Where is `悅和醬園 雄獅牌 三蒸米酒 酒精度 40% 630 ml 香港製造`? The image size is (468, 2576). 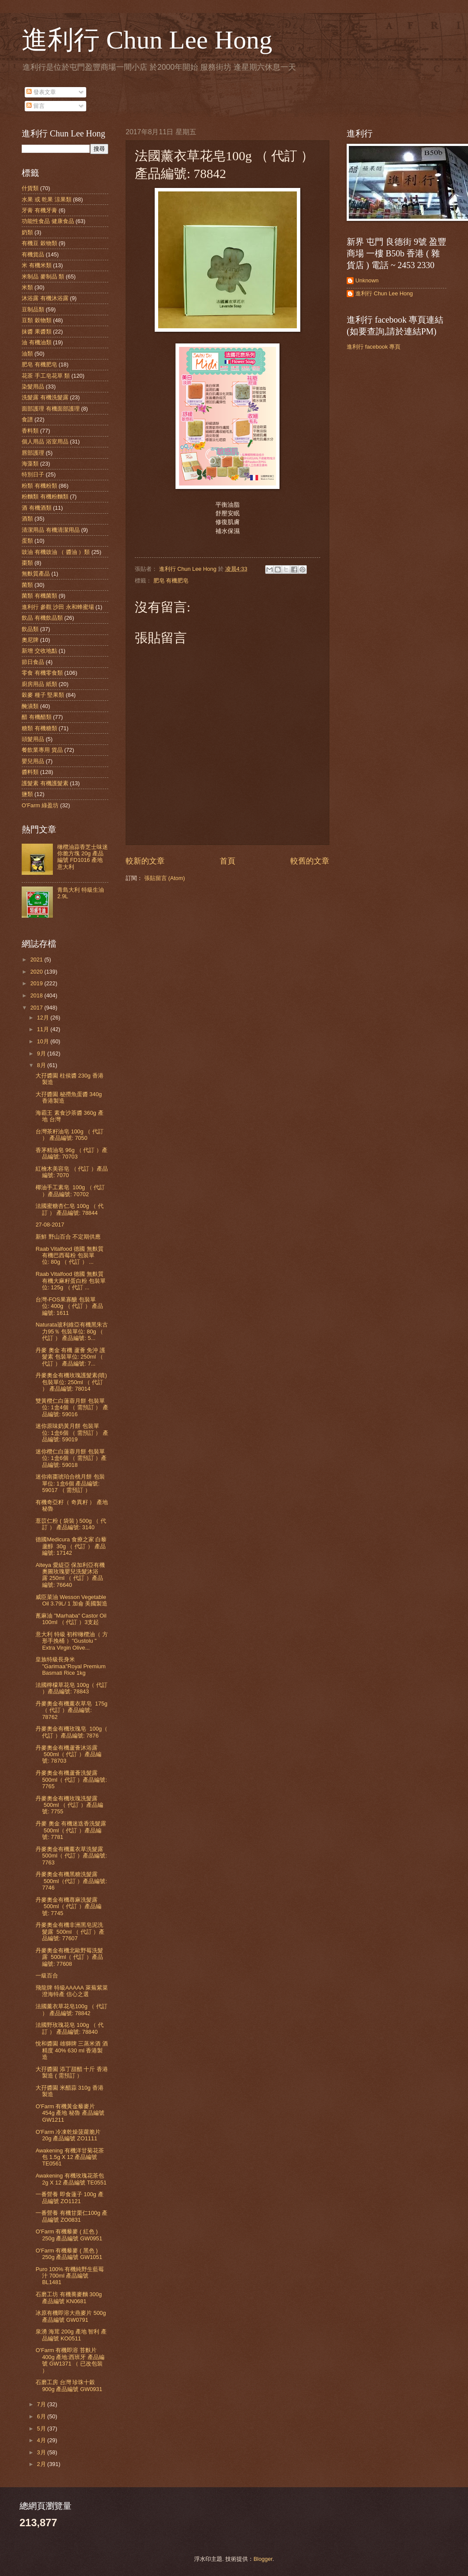 悅和醬園 雄獅牌 三蒸米酒 酒精度 40% 630 ml 香港製造 is located at coordinates (72, 2050).